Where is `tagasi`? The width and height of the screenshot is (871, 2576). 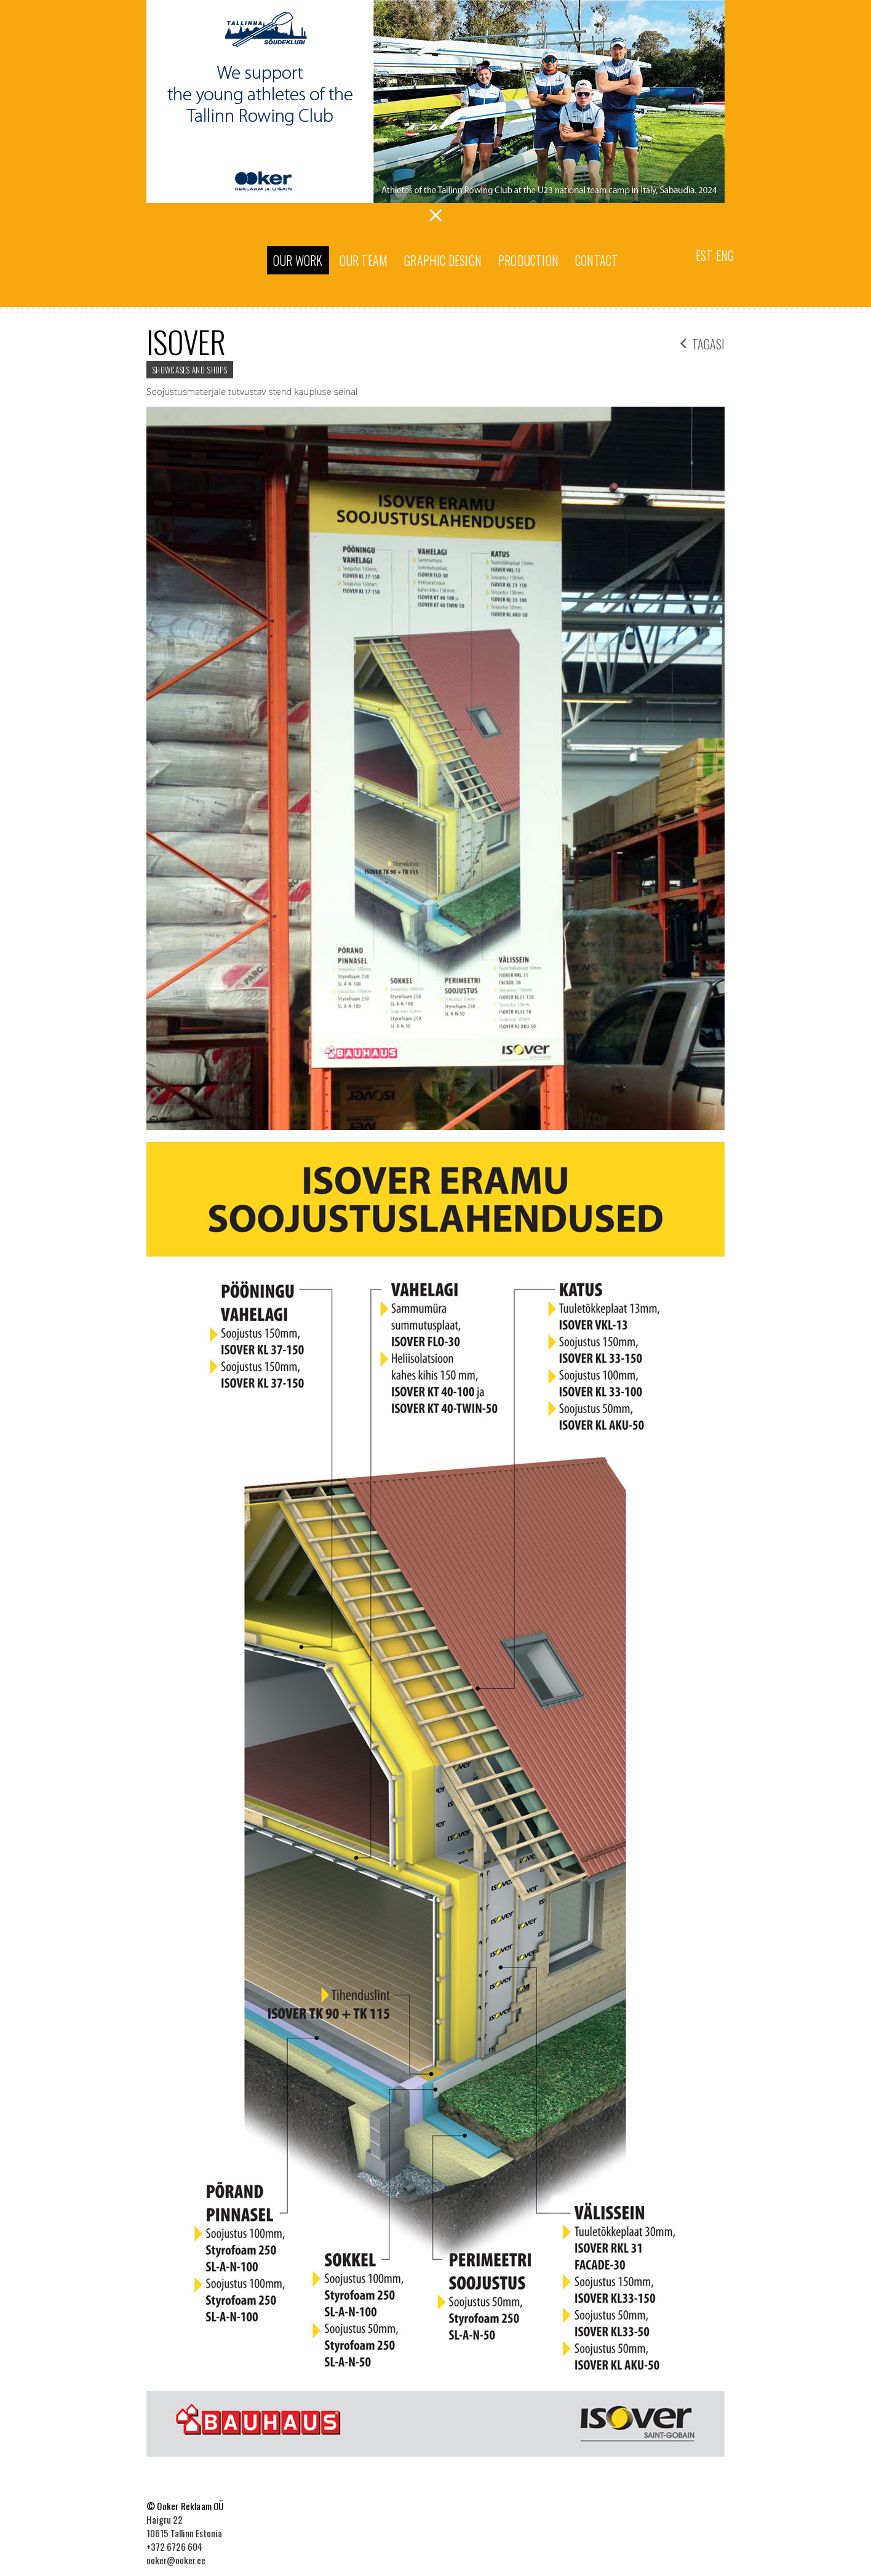
tagasi is located at coordinates (702, 342).